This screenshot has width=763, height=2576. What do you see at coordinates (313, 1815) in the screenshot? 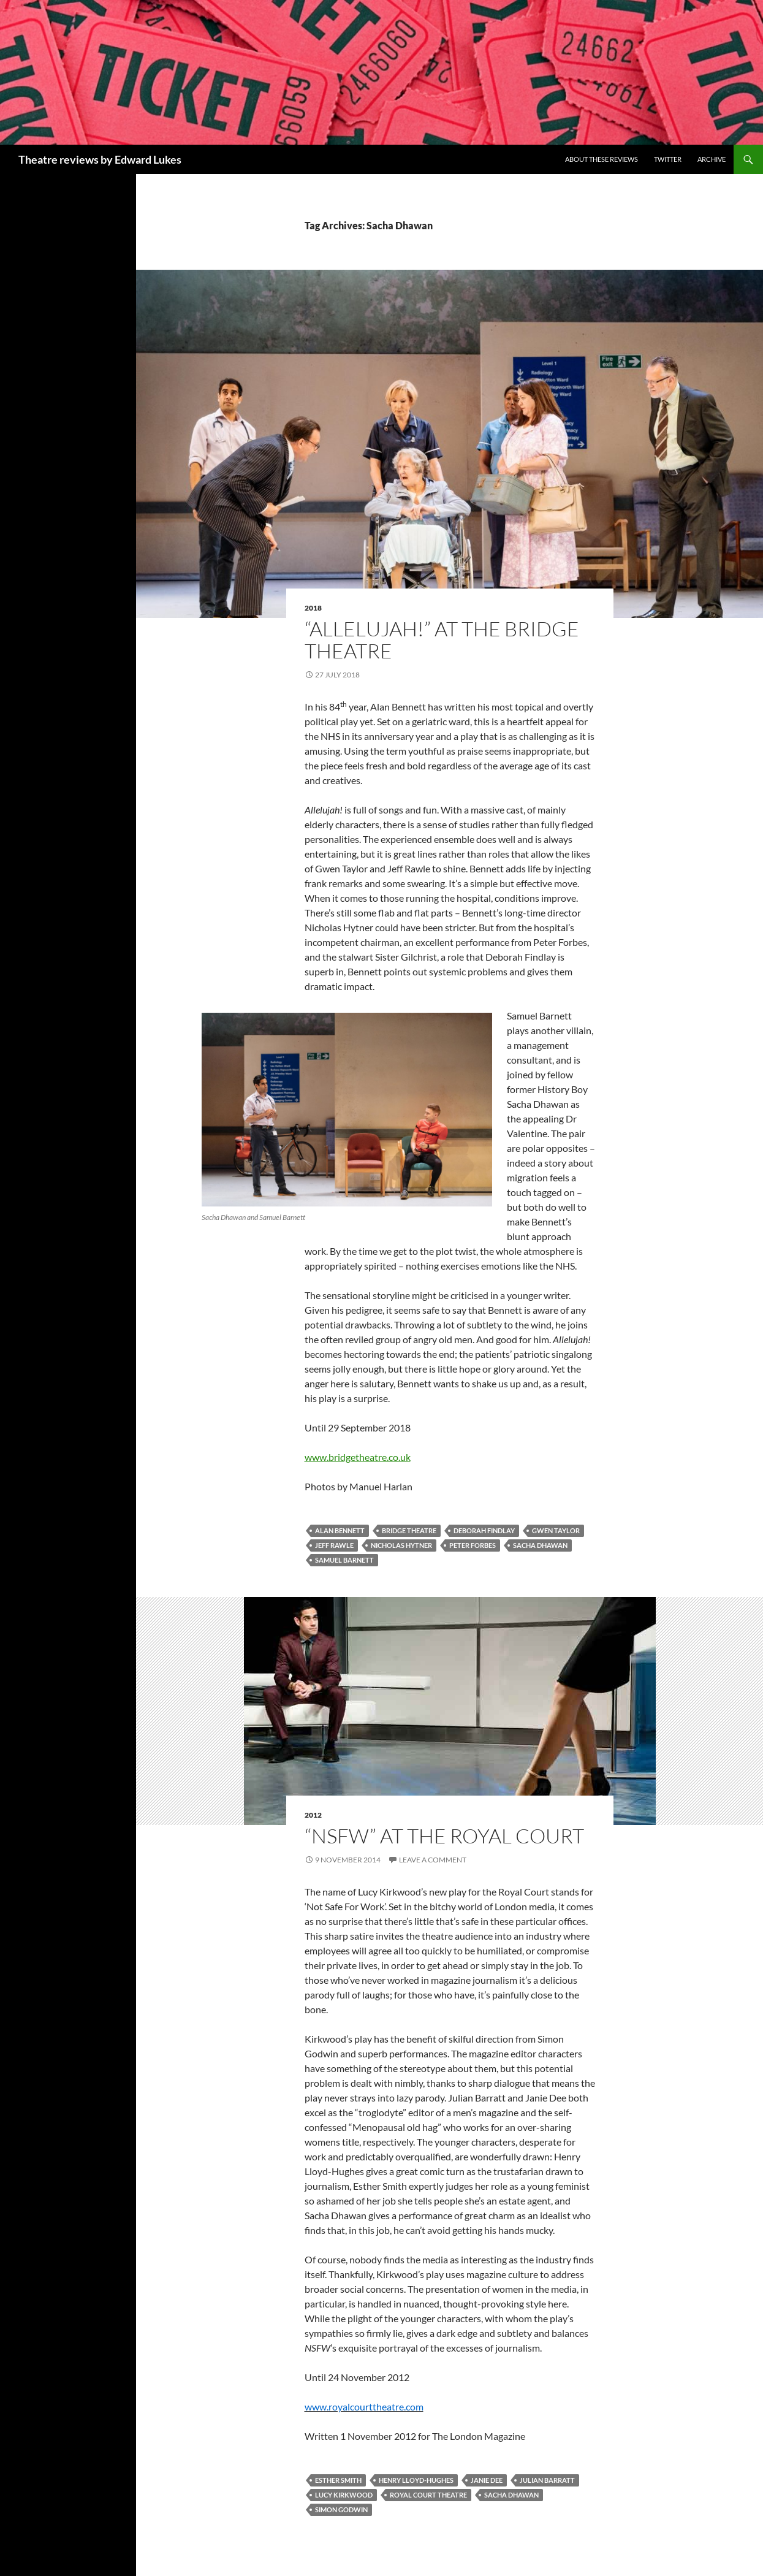
I see `2012` at bounding box center [313, 1815].